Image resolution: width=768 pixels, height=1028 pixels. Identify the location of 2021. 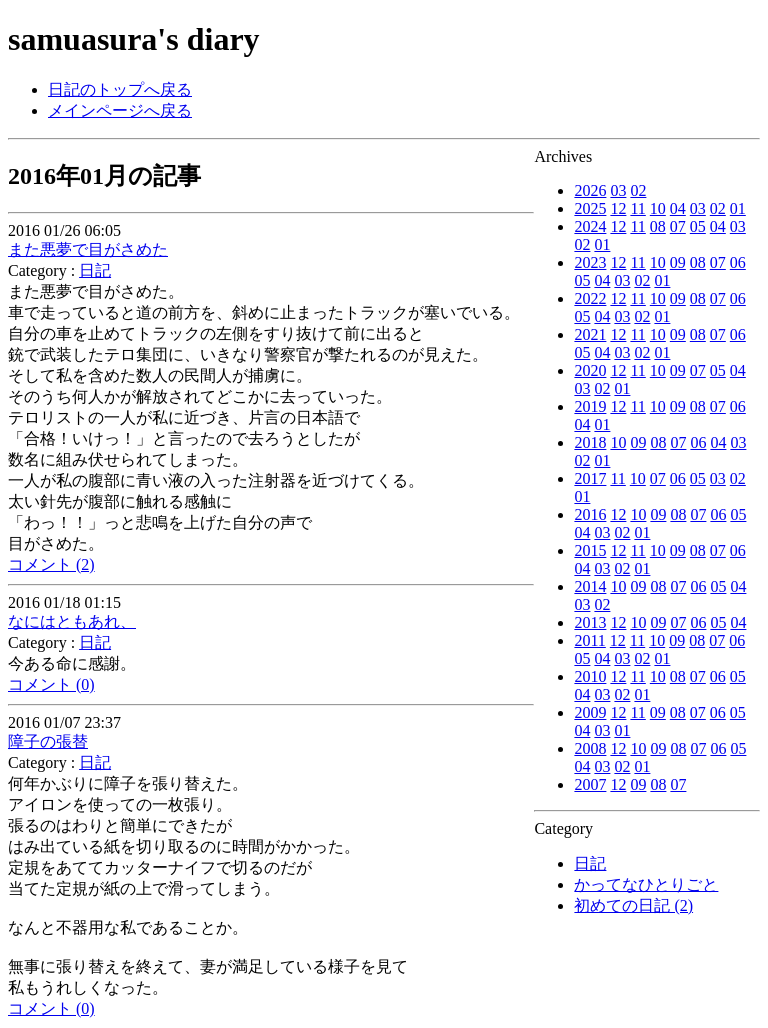
(590, 334).